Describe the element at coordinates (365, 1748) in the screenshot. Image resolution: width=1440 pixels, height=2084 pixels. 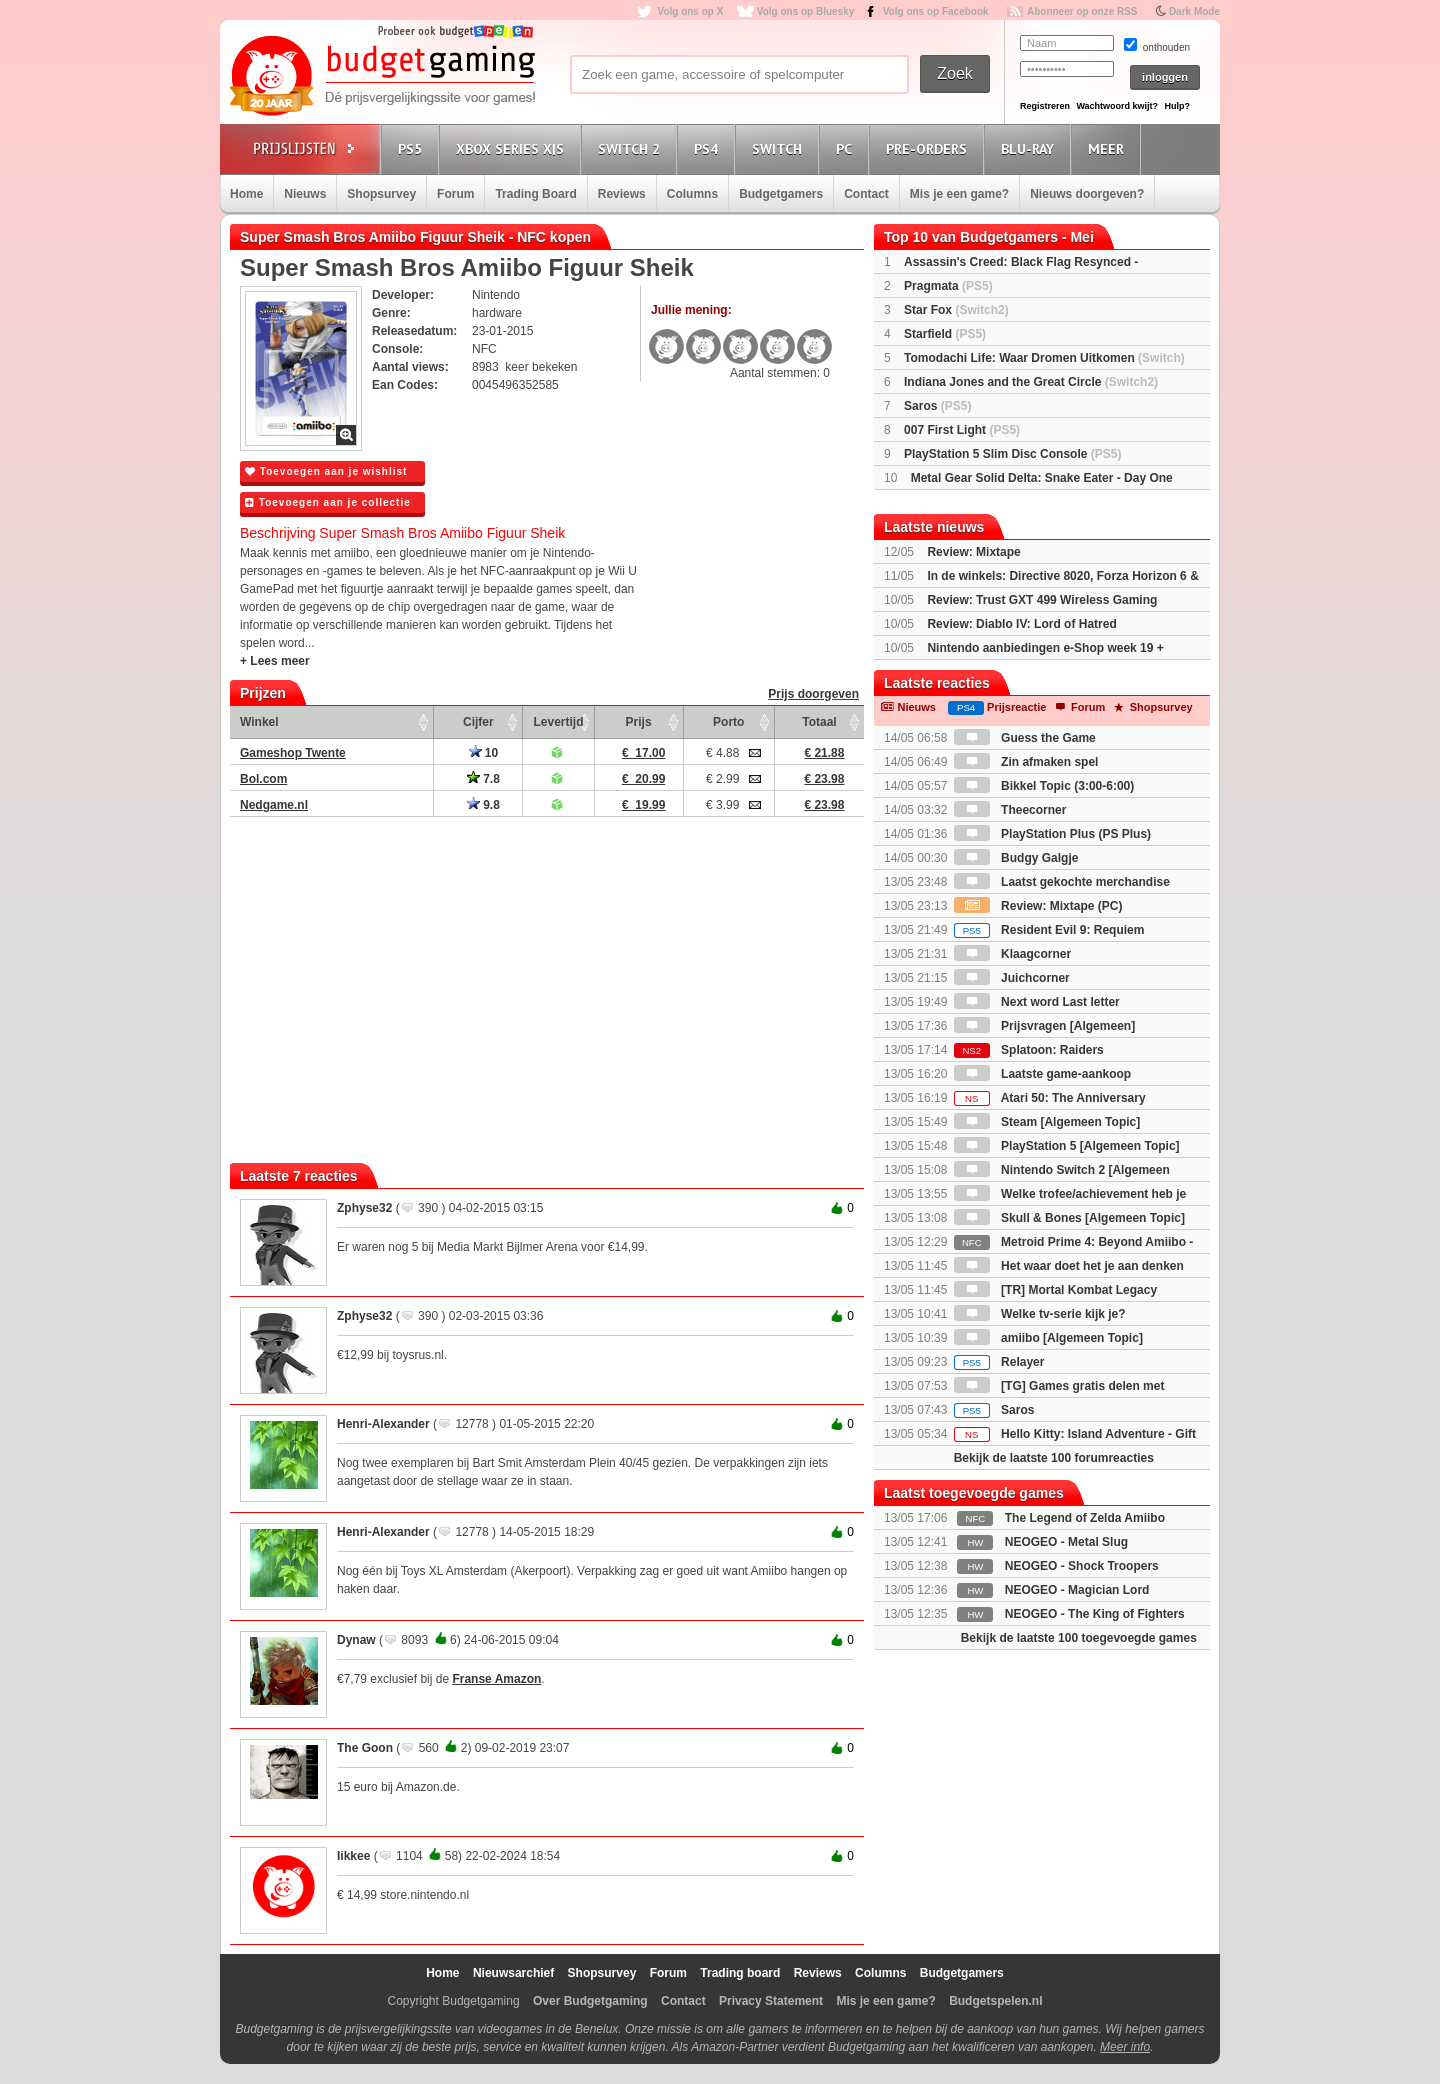
I see `The Goon` at that location.